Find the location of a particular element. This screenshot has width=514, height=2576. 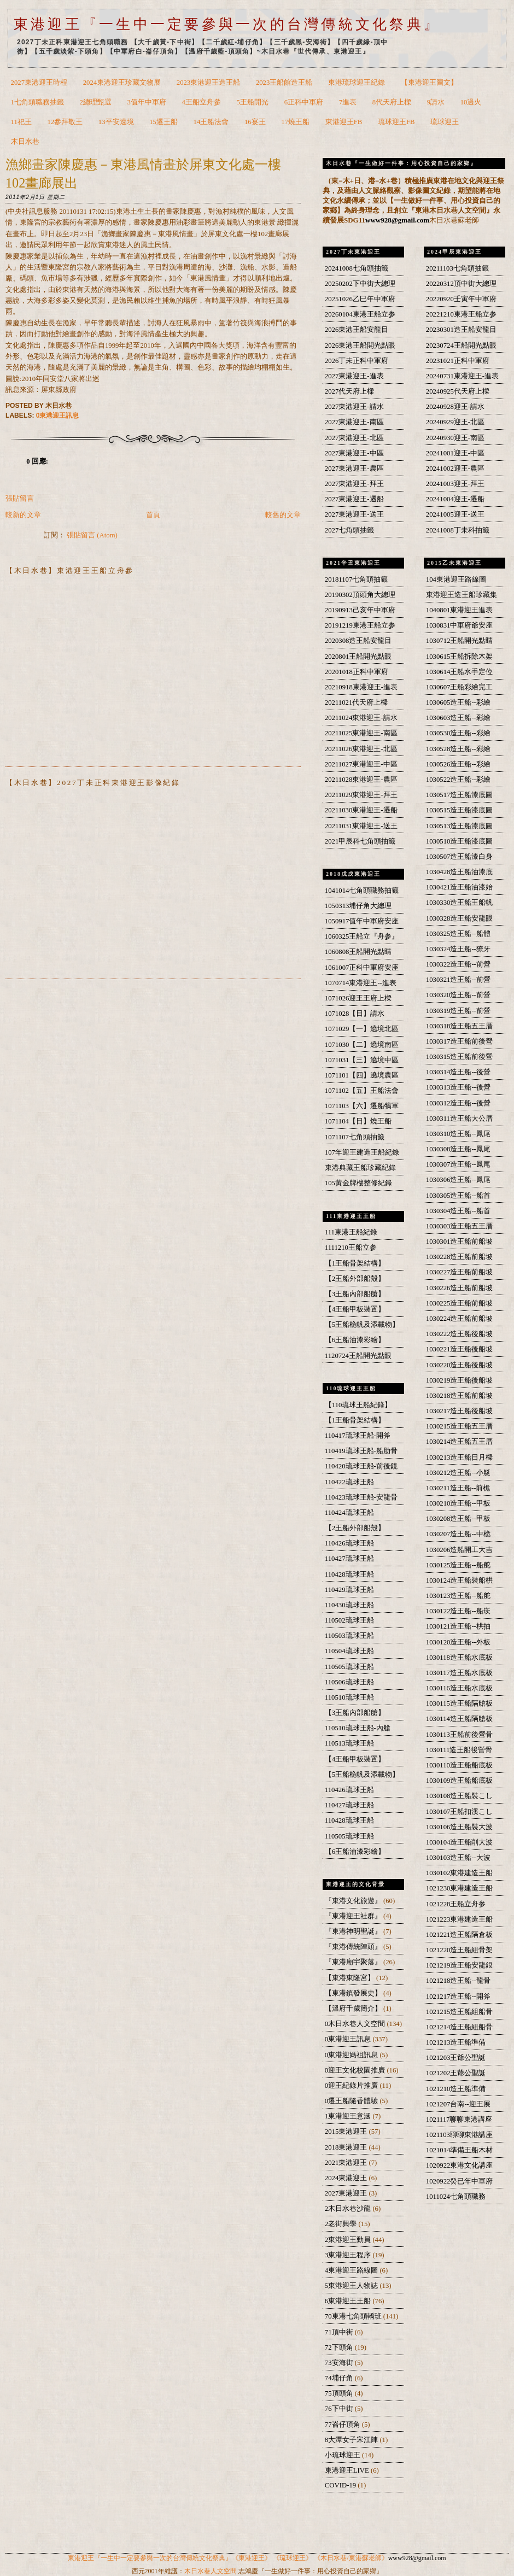

110422琉球王船 is located at coordinates (349, 1482).